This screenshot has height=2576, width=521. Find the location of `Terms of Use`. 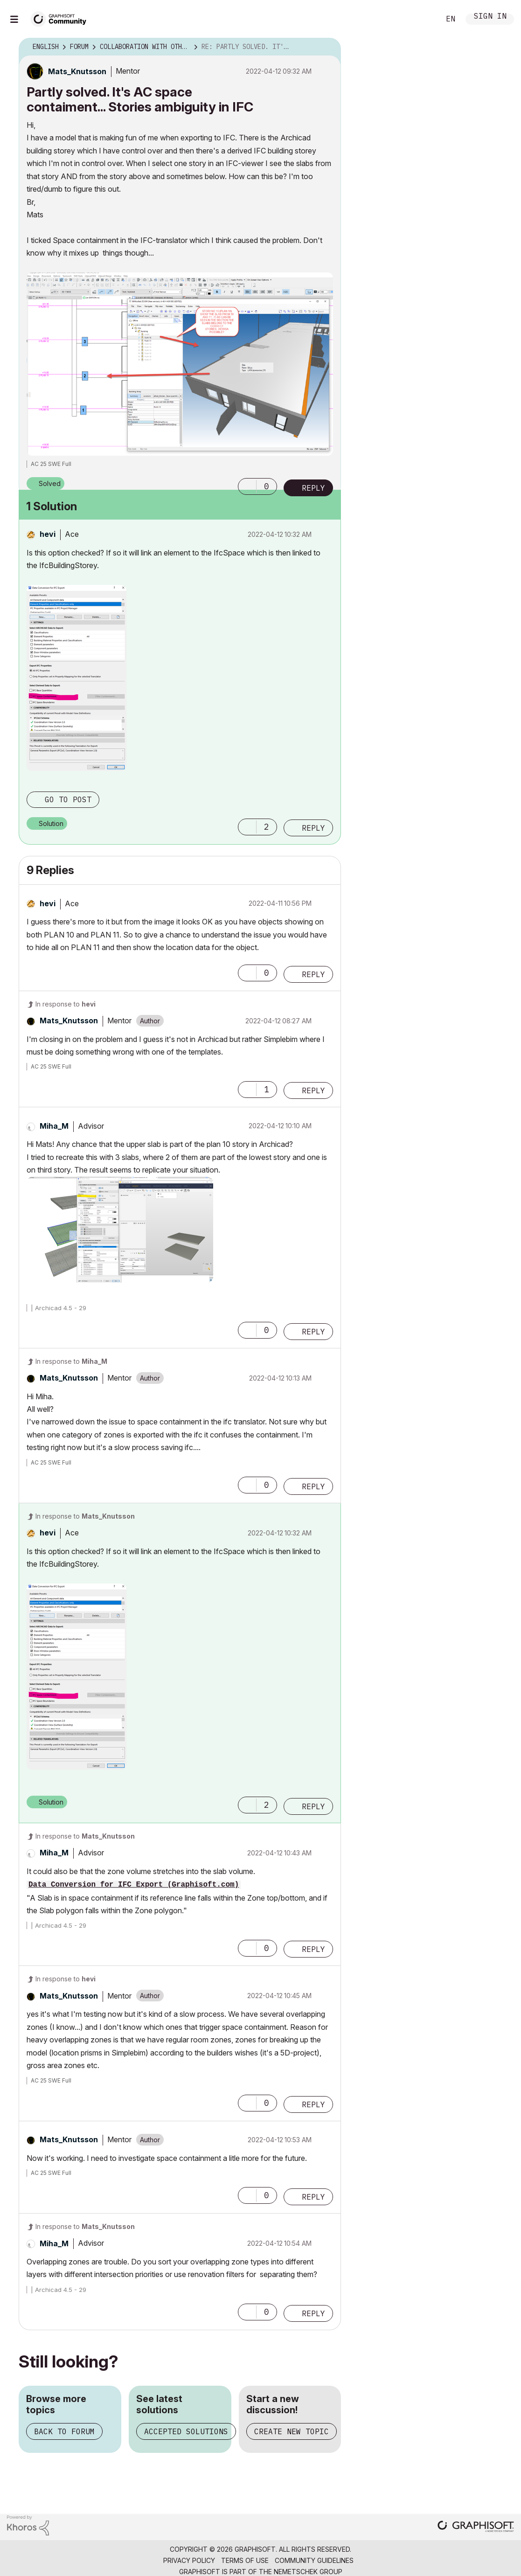

Terms of Use is located at coordinates (245, 2560).